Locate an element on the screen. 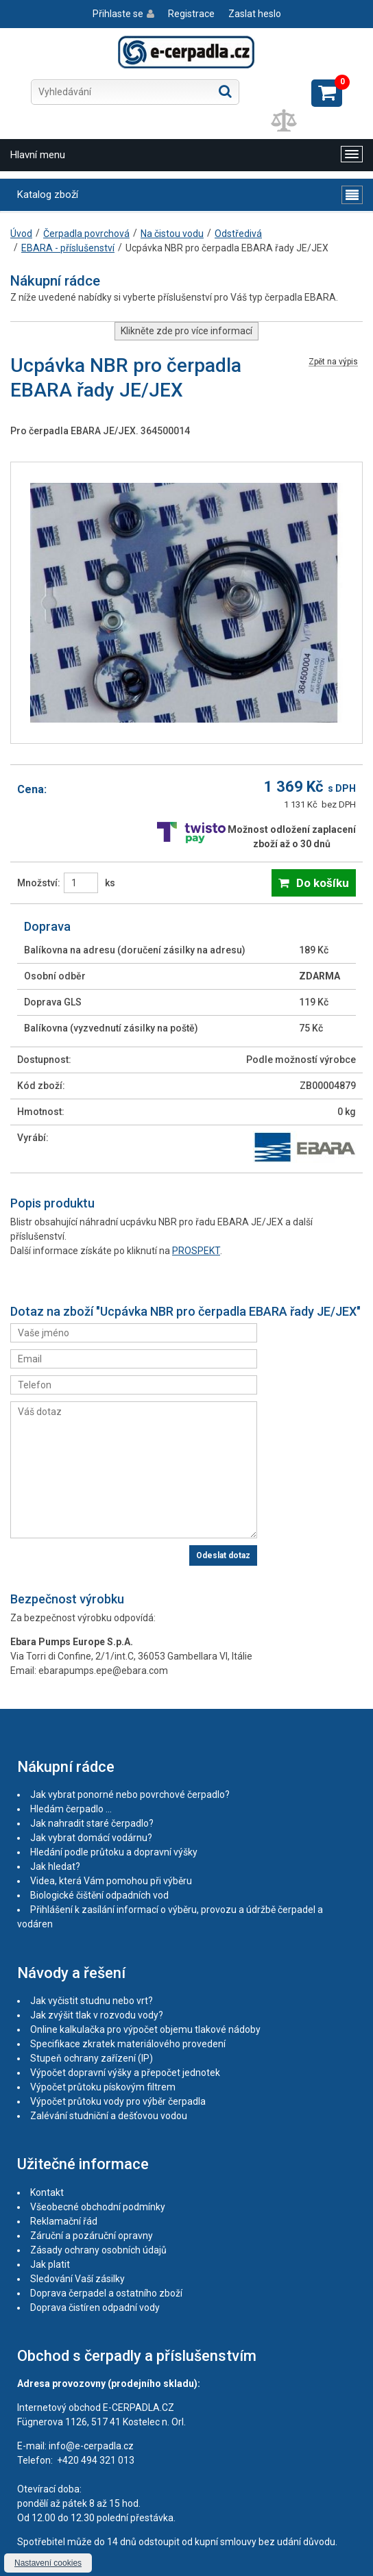 This screenshot has width=373, height=2576. Jak vybrat ponorné nebo povrchové čerpadlo? is located at coordinates (130, 1794).